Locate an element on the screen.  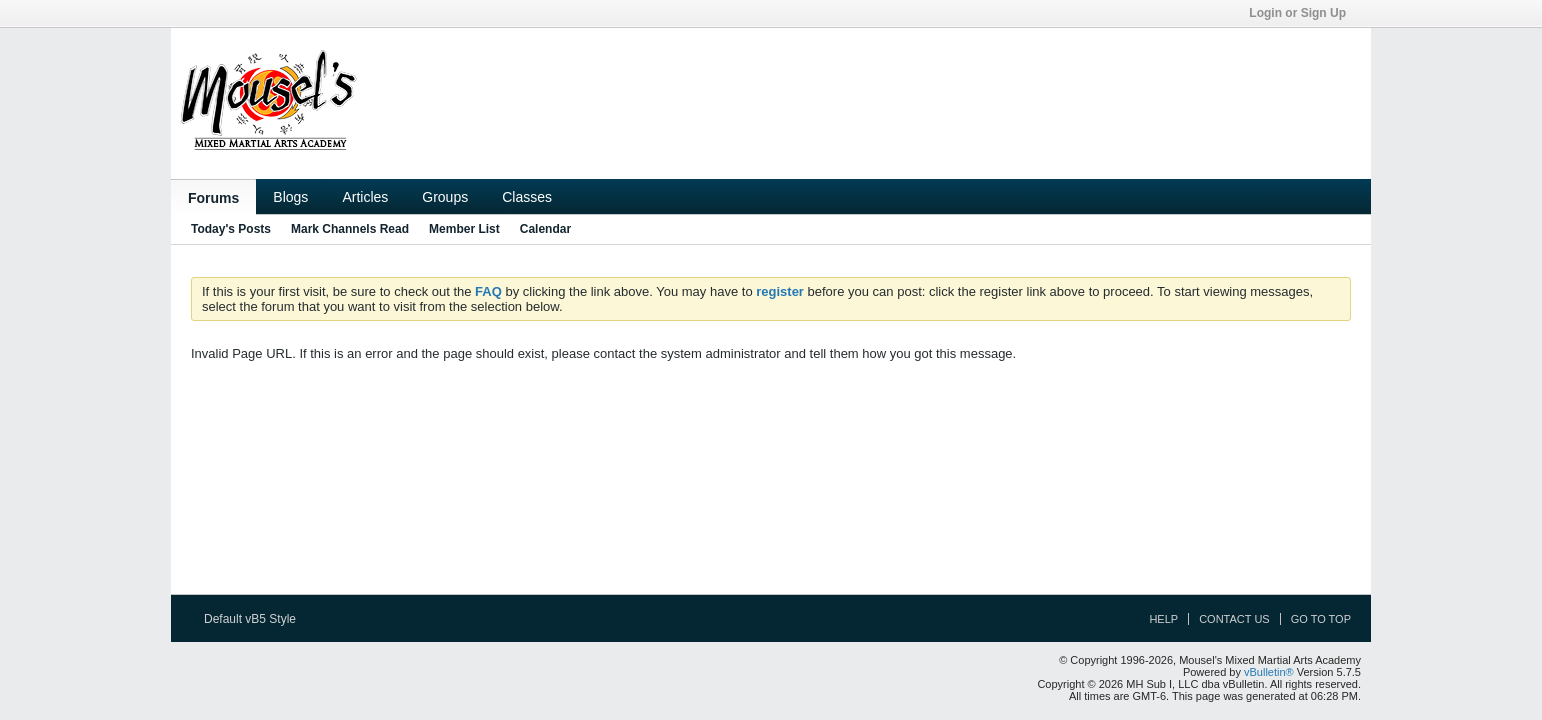
Forums is located at coordinates (213, 198).